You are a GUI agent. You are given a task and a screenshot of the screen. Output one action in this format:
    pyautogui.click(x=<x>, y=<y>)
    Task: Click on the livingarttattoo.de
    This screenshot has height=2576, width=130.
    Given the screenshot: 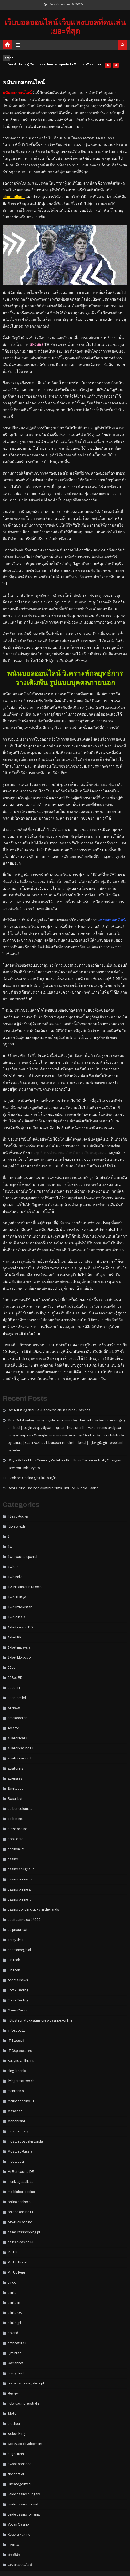 What is the action you would take?
    pyautogui.click(x=21, y=2081)
    